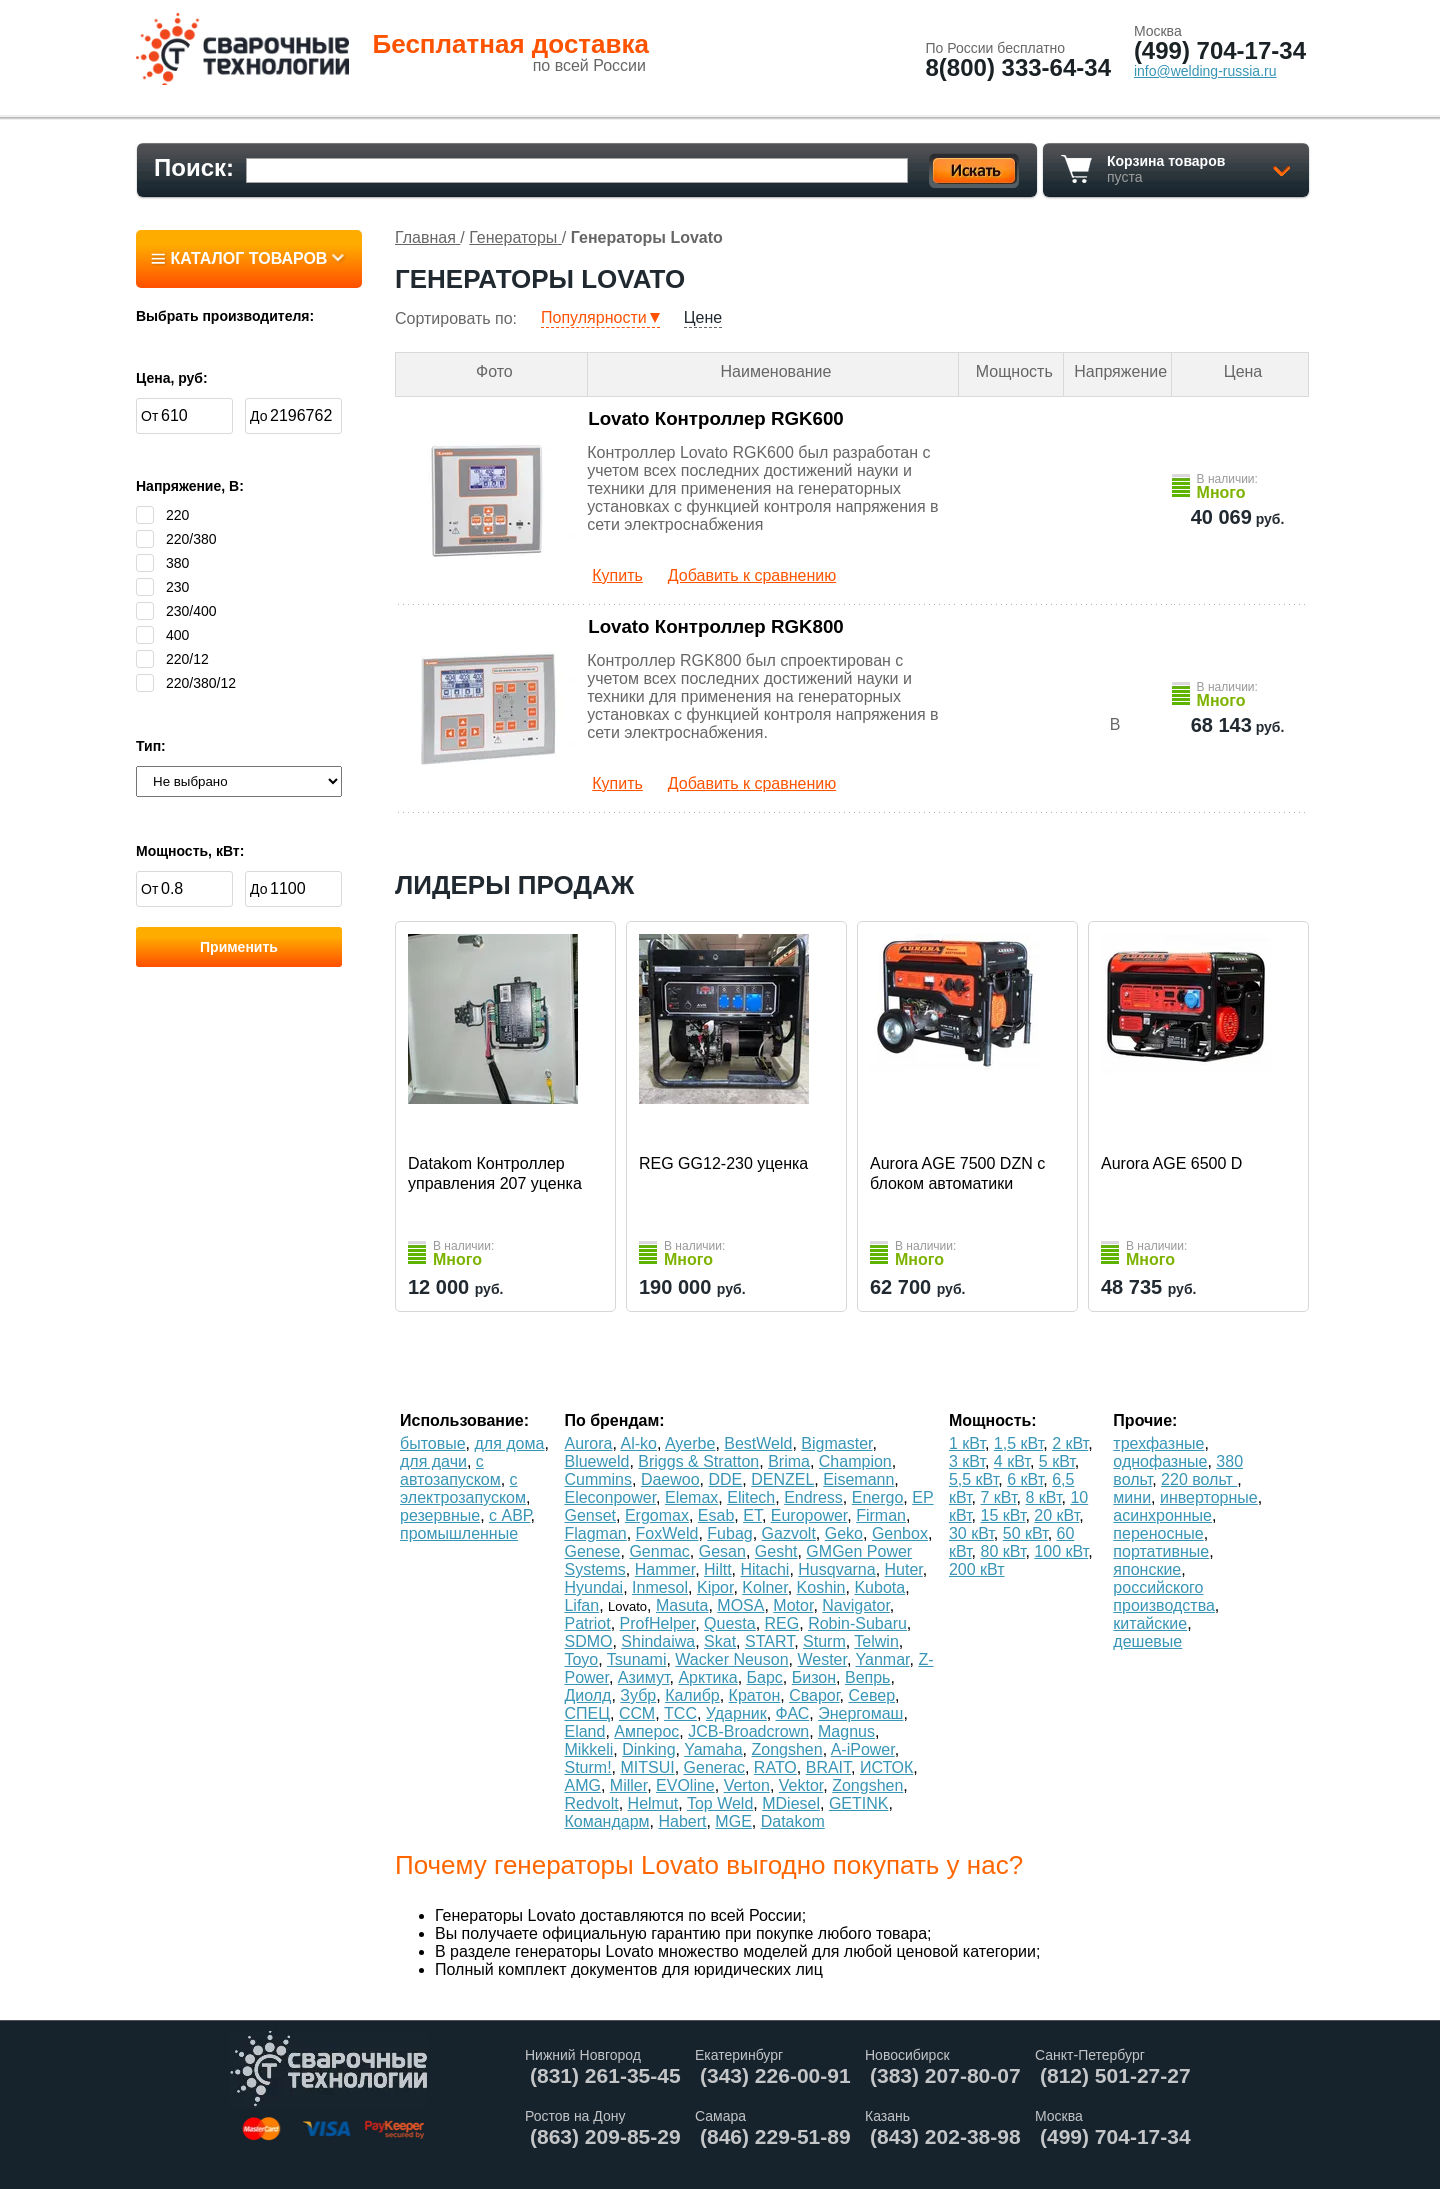 The width and height of the screenshot is (1440, 2189). Describe the element at coordinates (614, 1420) in the screenshot. I see `По брендам:` at that location.